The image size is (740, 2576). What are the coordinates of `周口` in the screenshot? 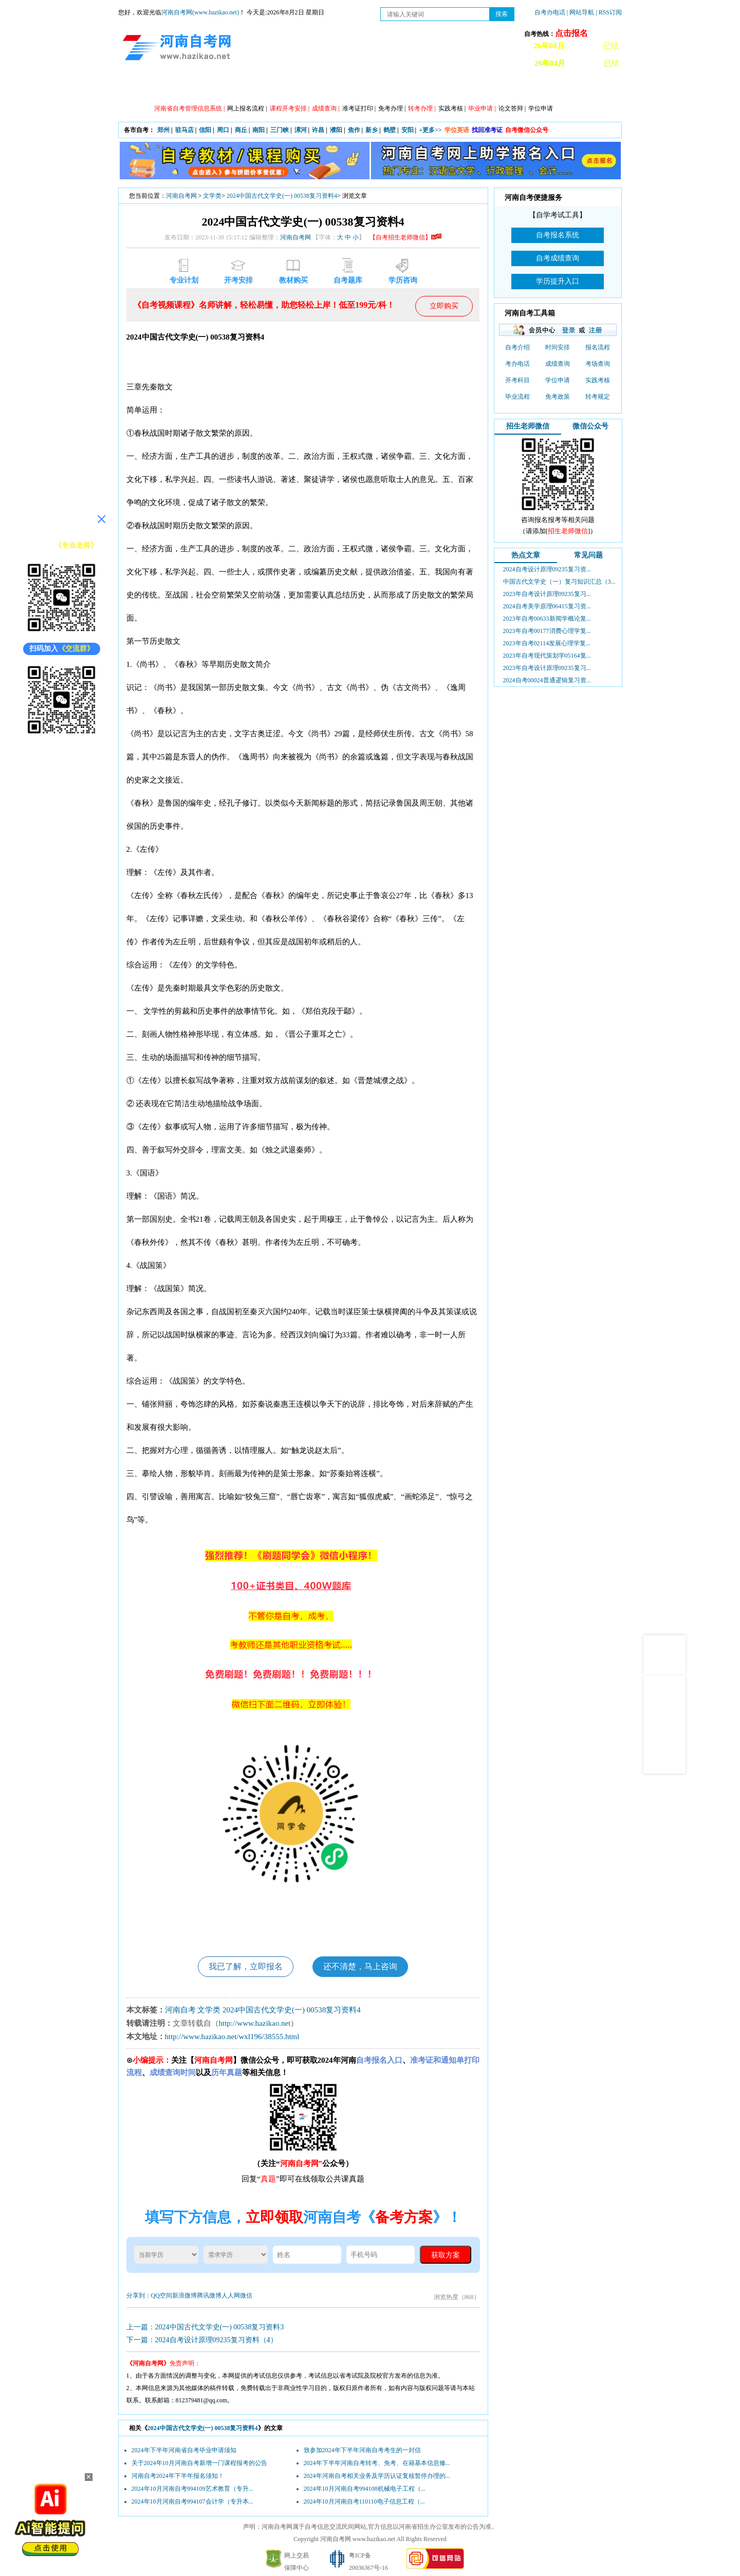 It's located at (223, 130).